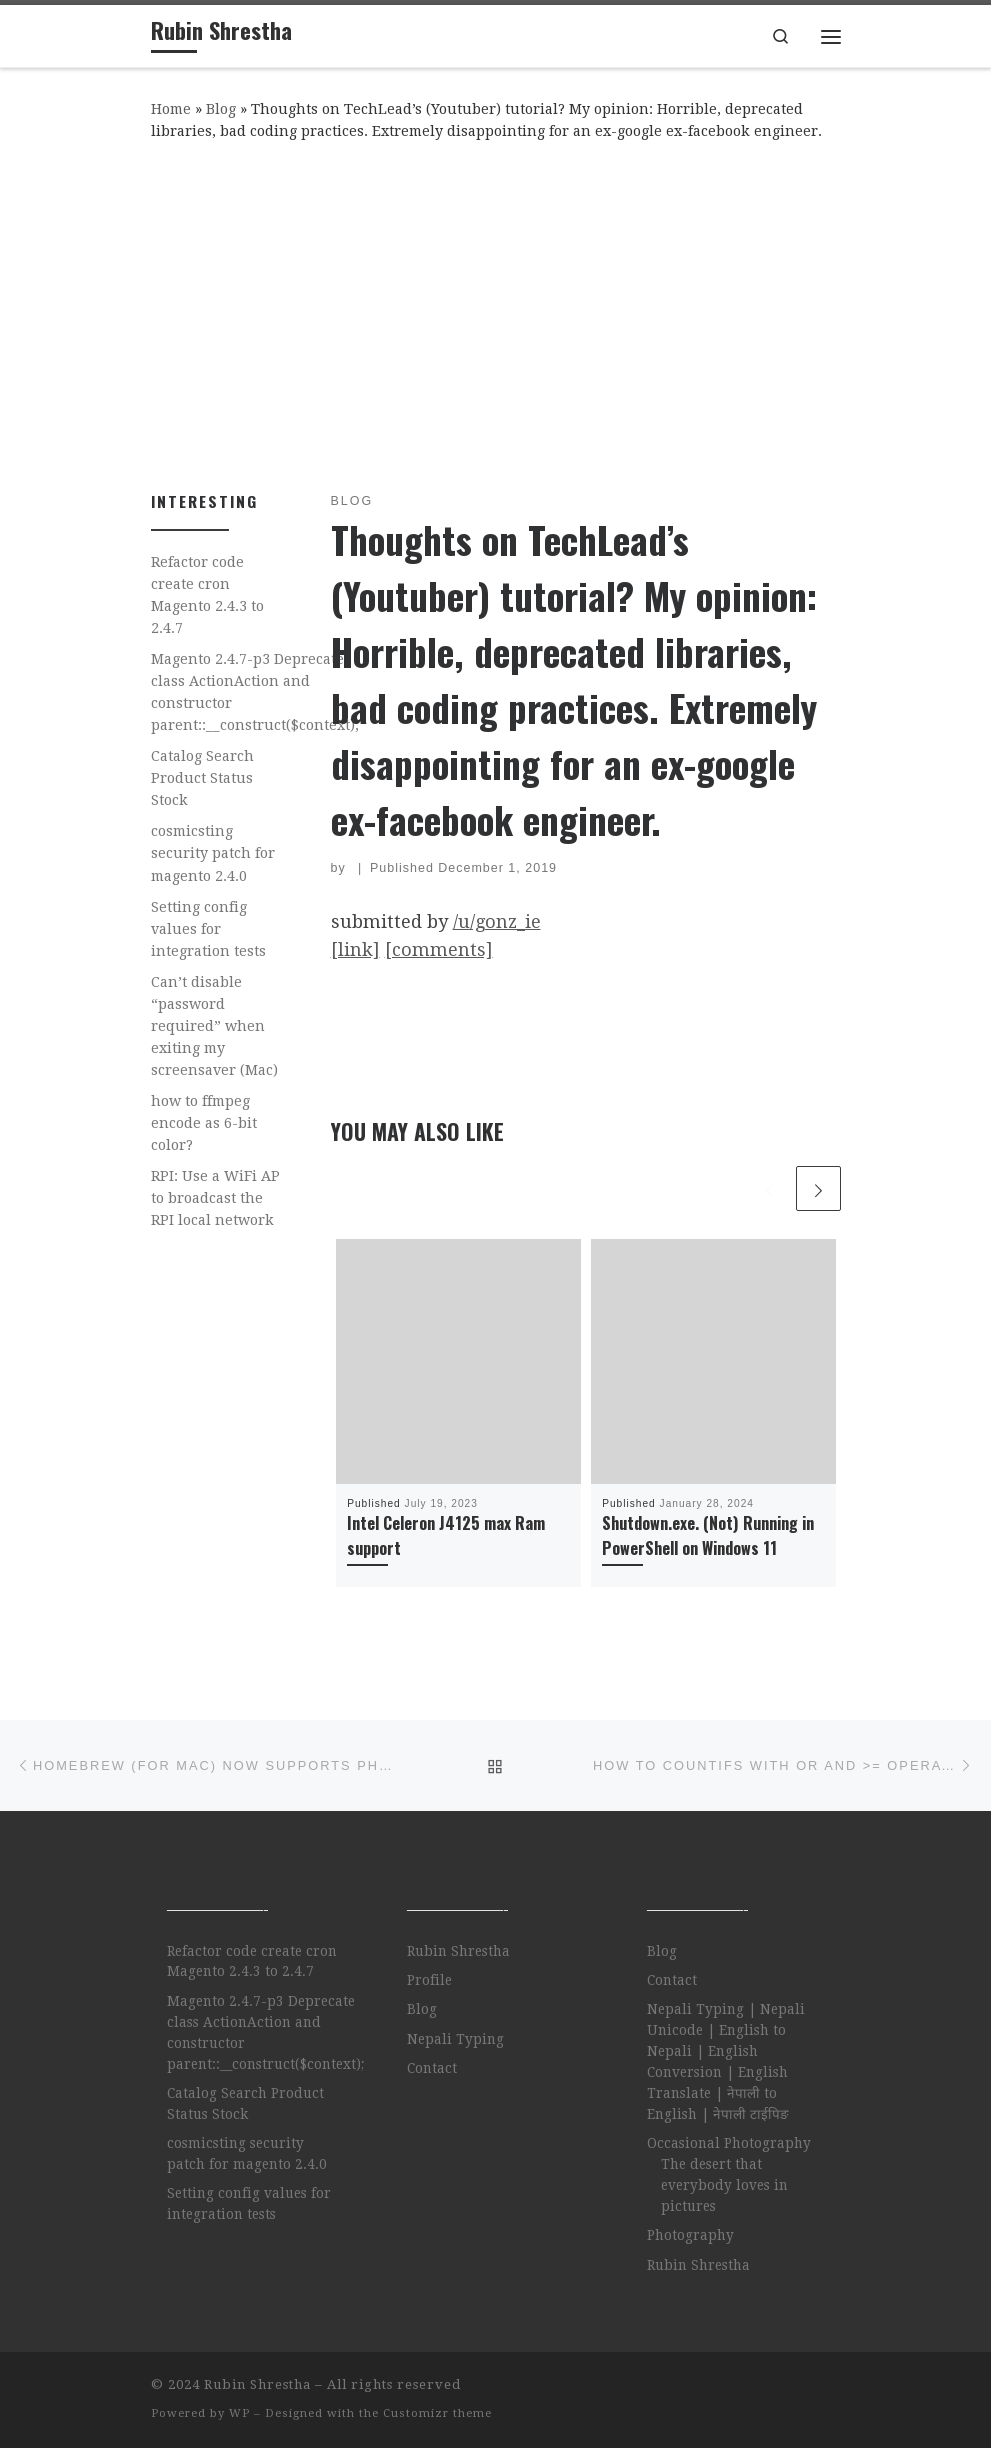 This screenshot has height=2448, width=991. I want to click on [Advertisement], so click(496, 312).